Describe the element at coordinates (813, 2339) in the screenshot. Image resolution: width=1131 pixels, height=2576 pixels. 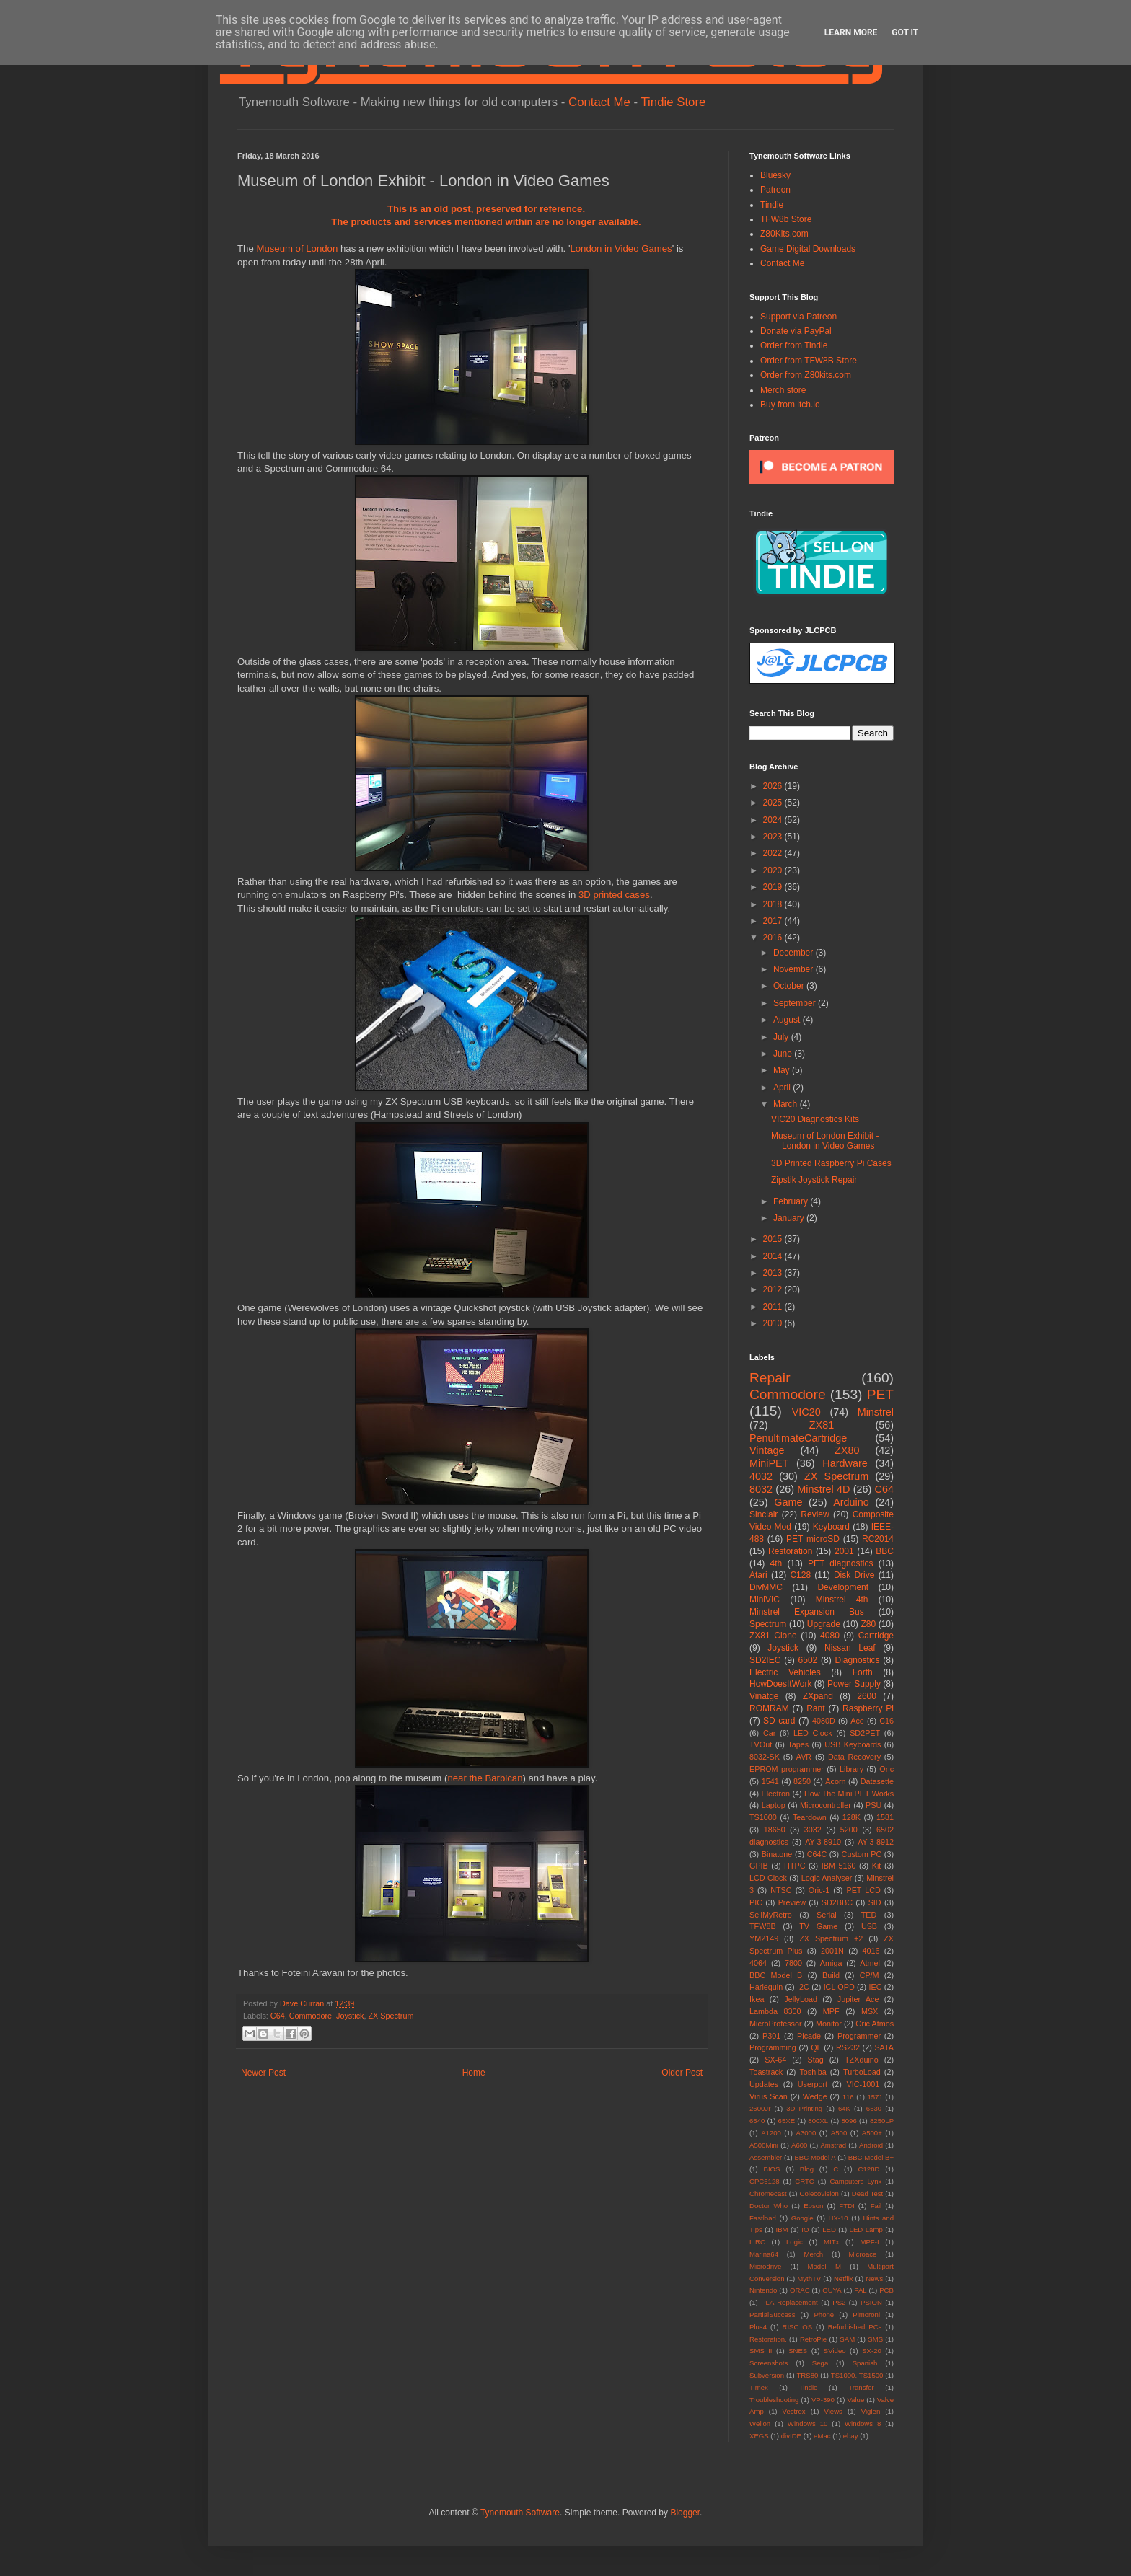
I see `RetroPie` at that location.